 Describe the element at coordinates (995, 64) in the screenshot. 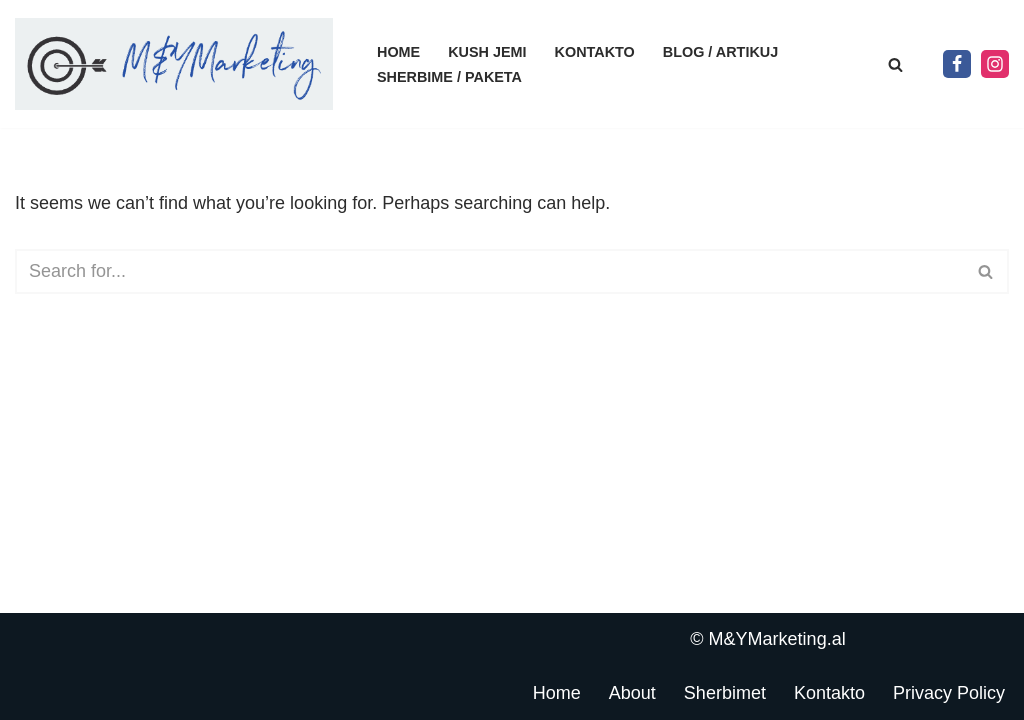

I see `[Instagram]` at that location.